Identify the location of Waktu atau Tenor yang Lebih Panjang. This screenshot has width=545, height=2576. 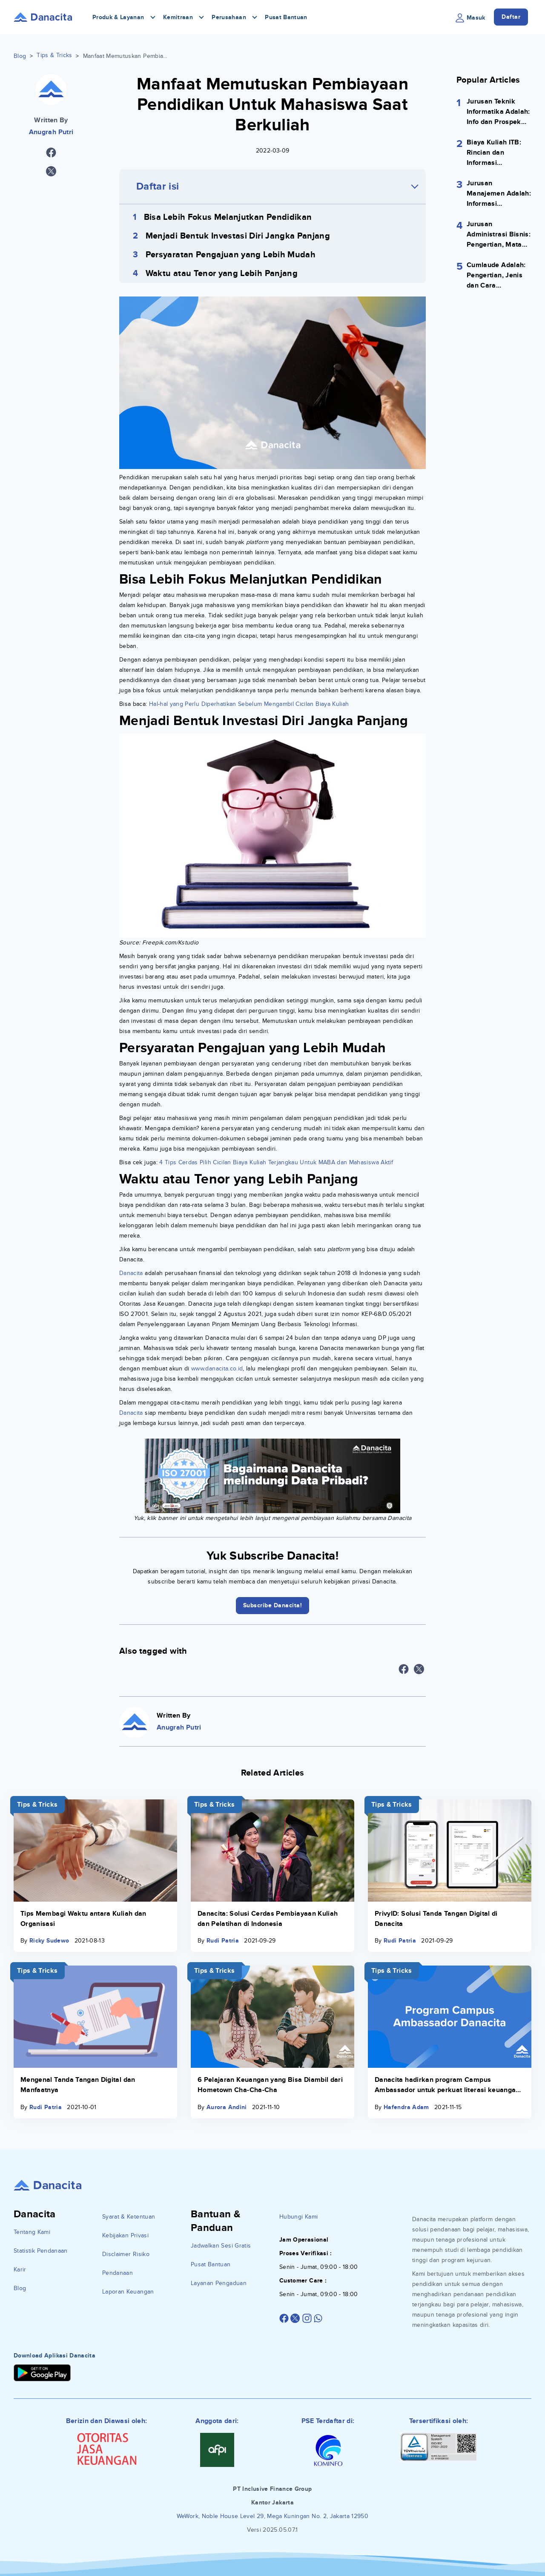
(222, 273).